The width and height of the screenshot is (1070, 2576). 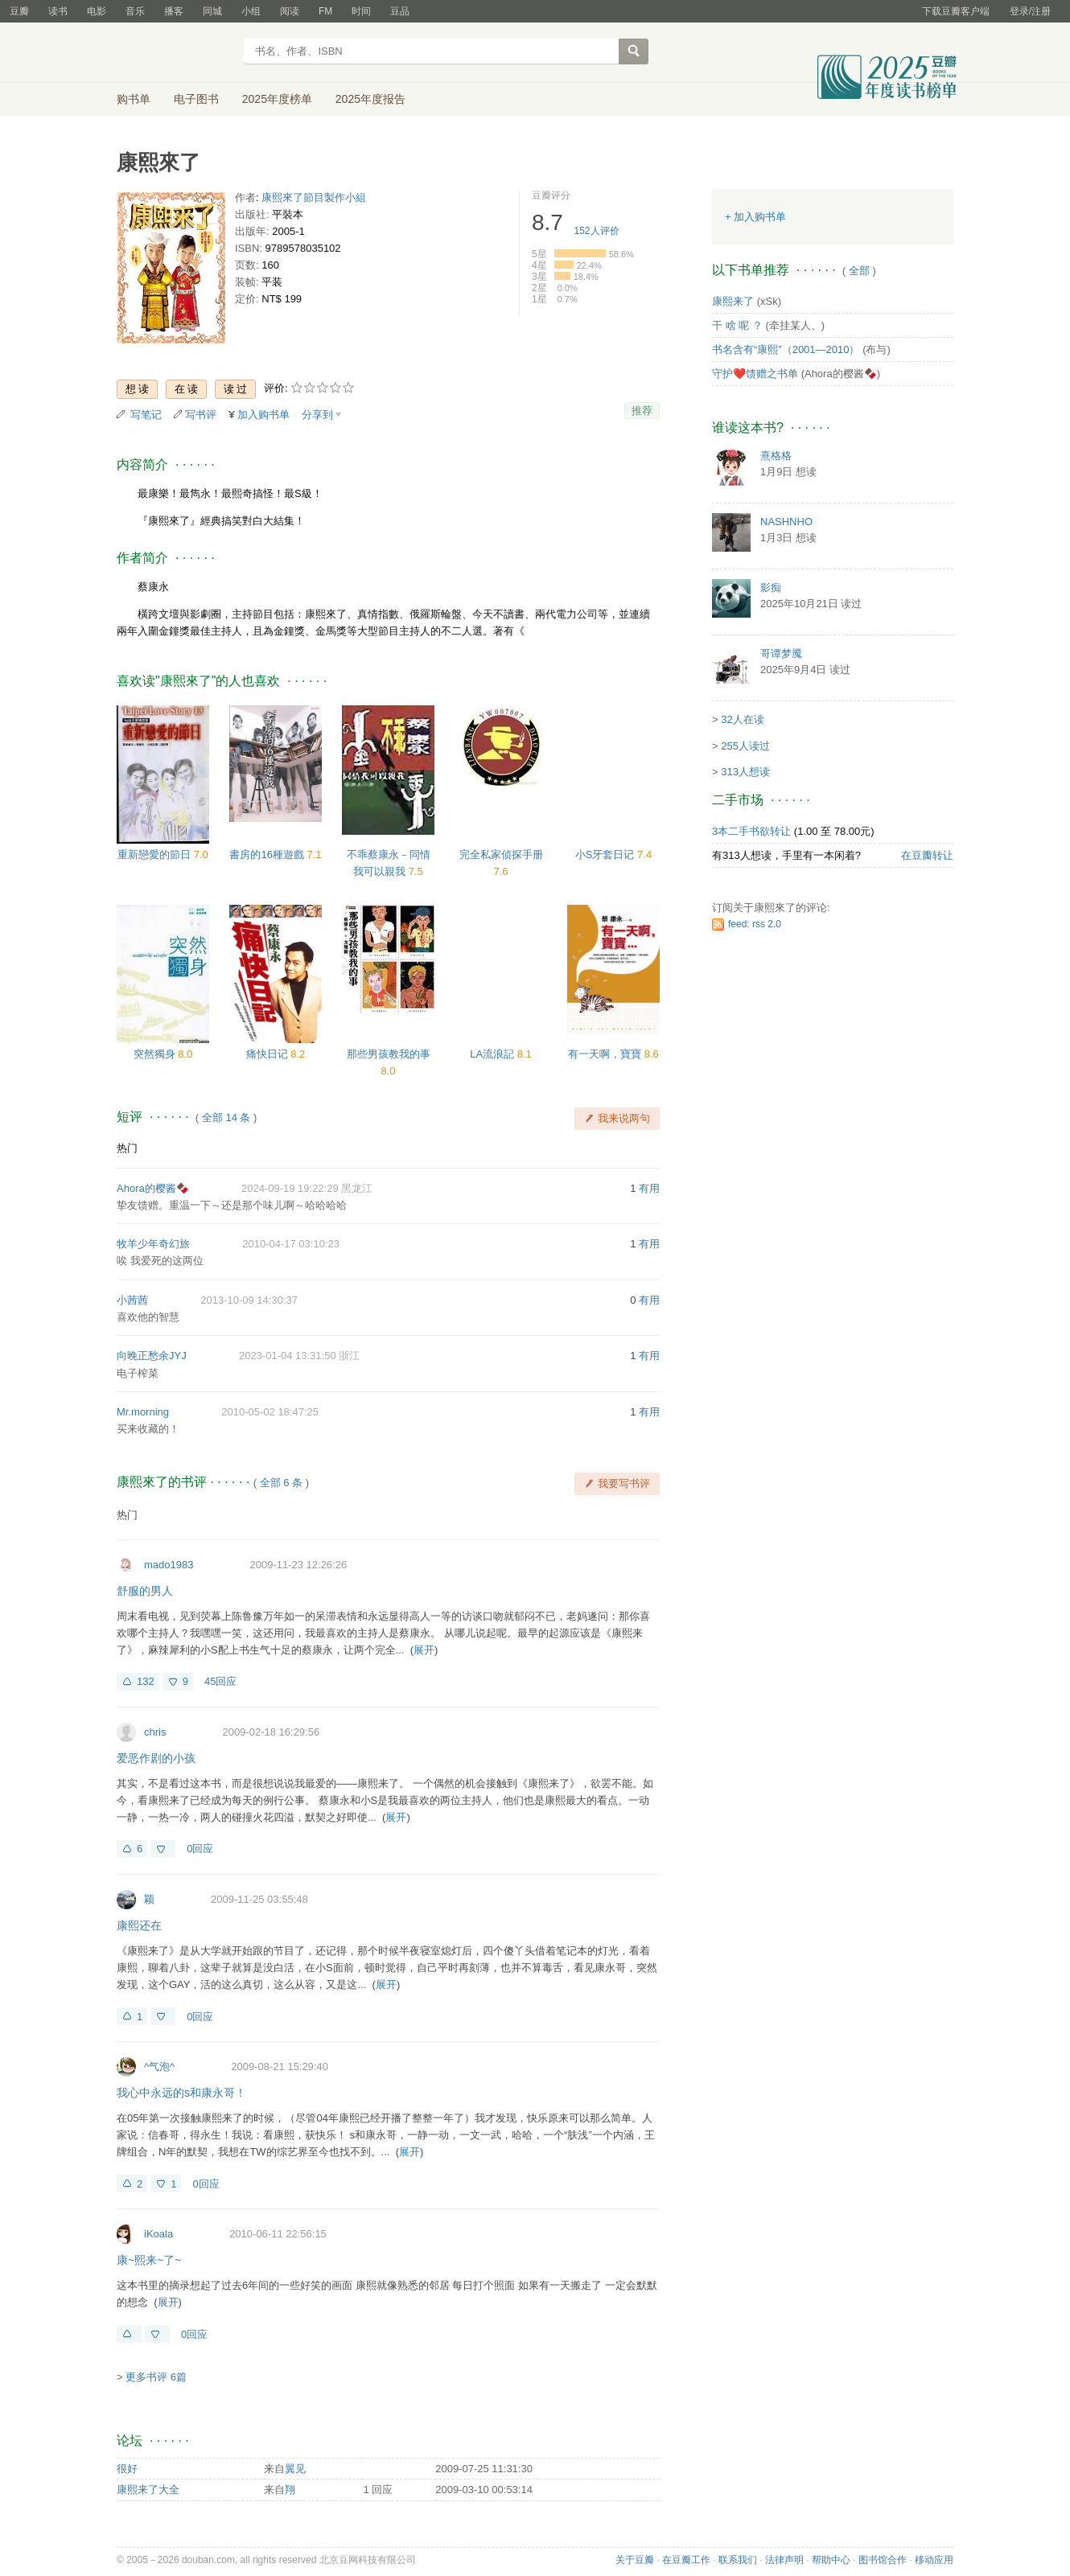 What do you see at coordinates (751, 831) in the screenshot?
I see `3本二手书欲转让` at bounding box center [751, 831].